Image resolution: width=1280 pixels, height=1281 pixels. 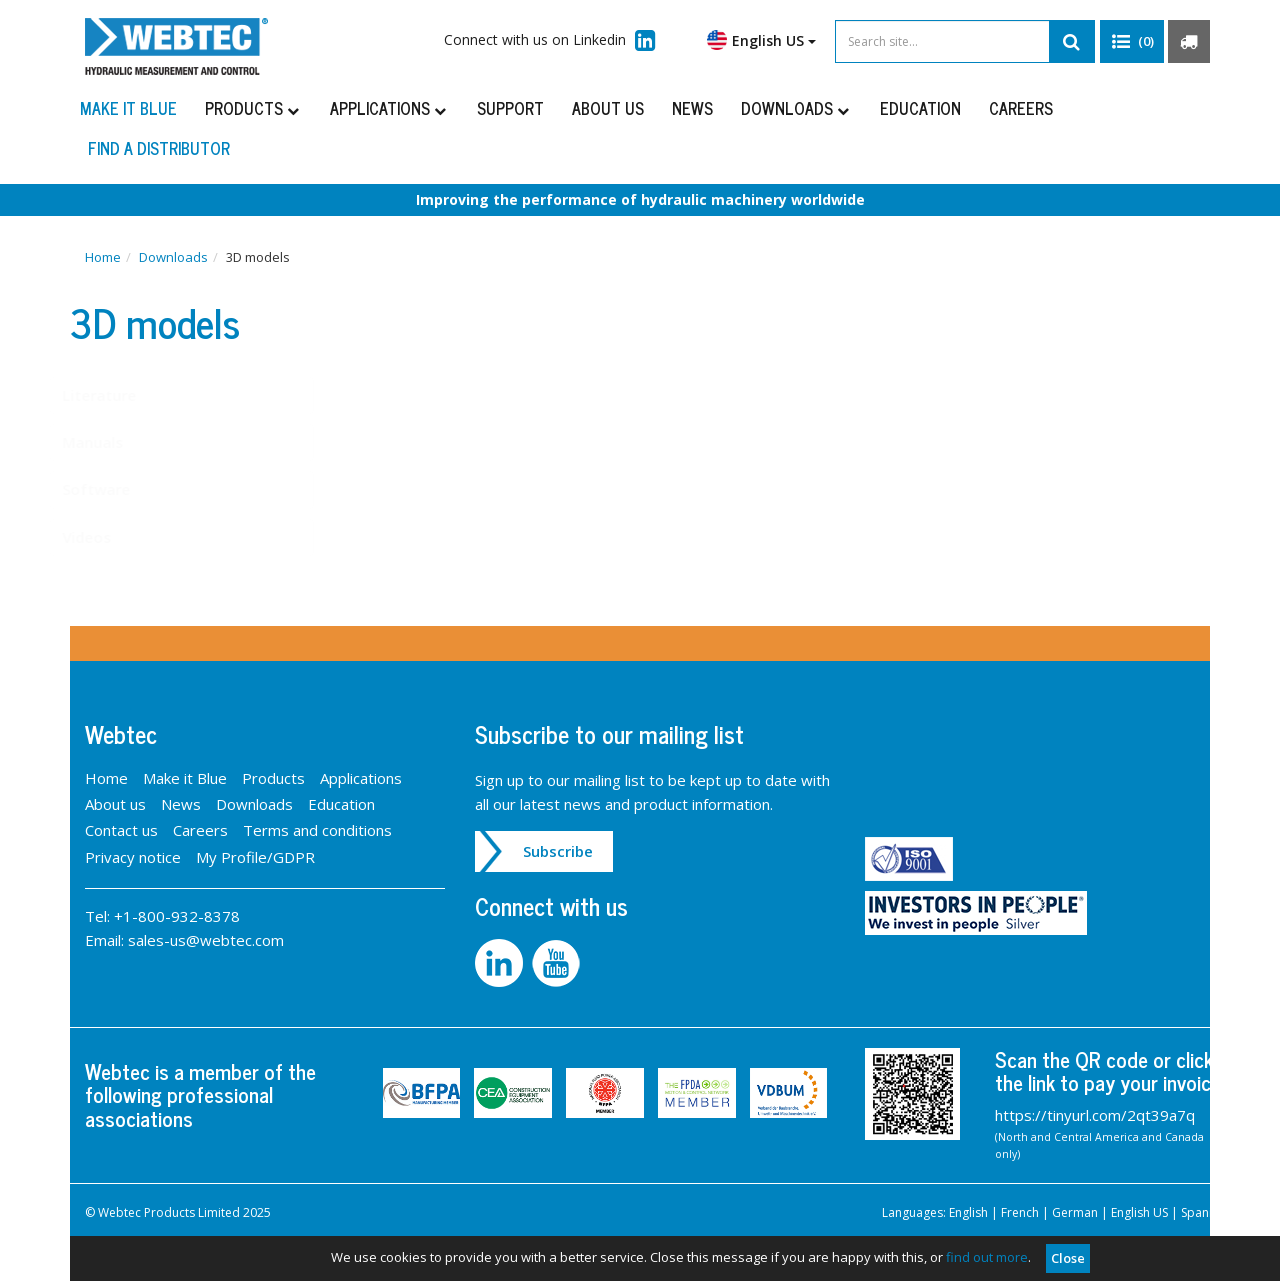 What do you see at coordinates (177, 916) in the screenshot?
I see `+1-800-932-8378` at bounding box center [177, 916].